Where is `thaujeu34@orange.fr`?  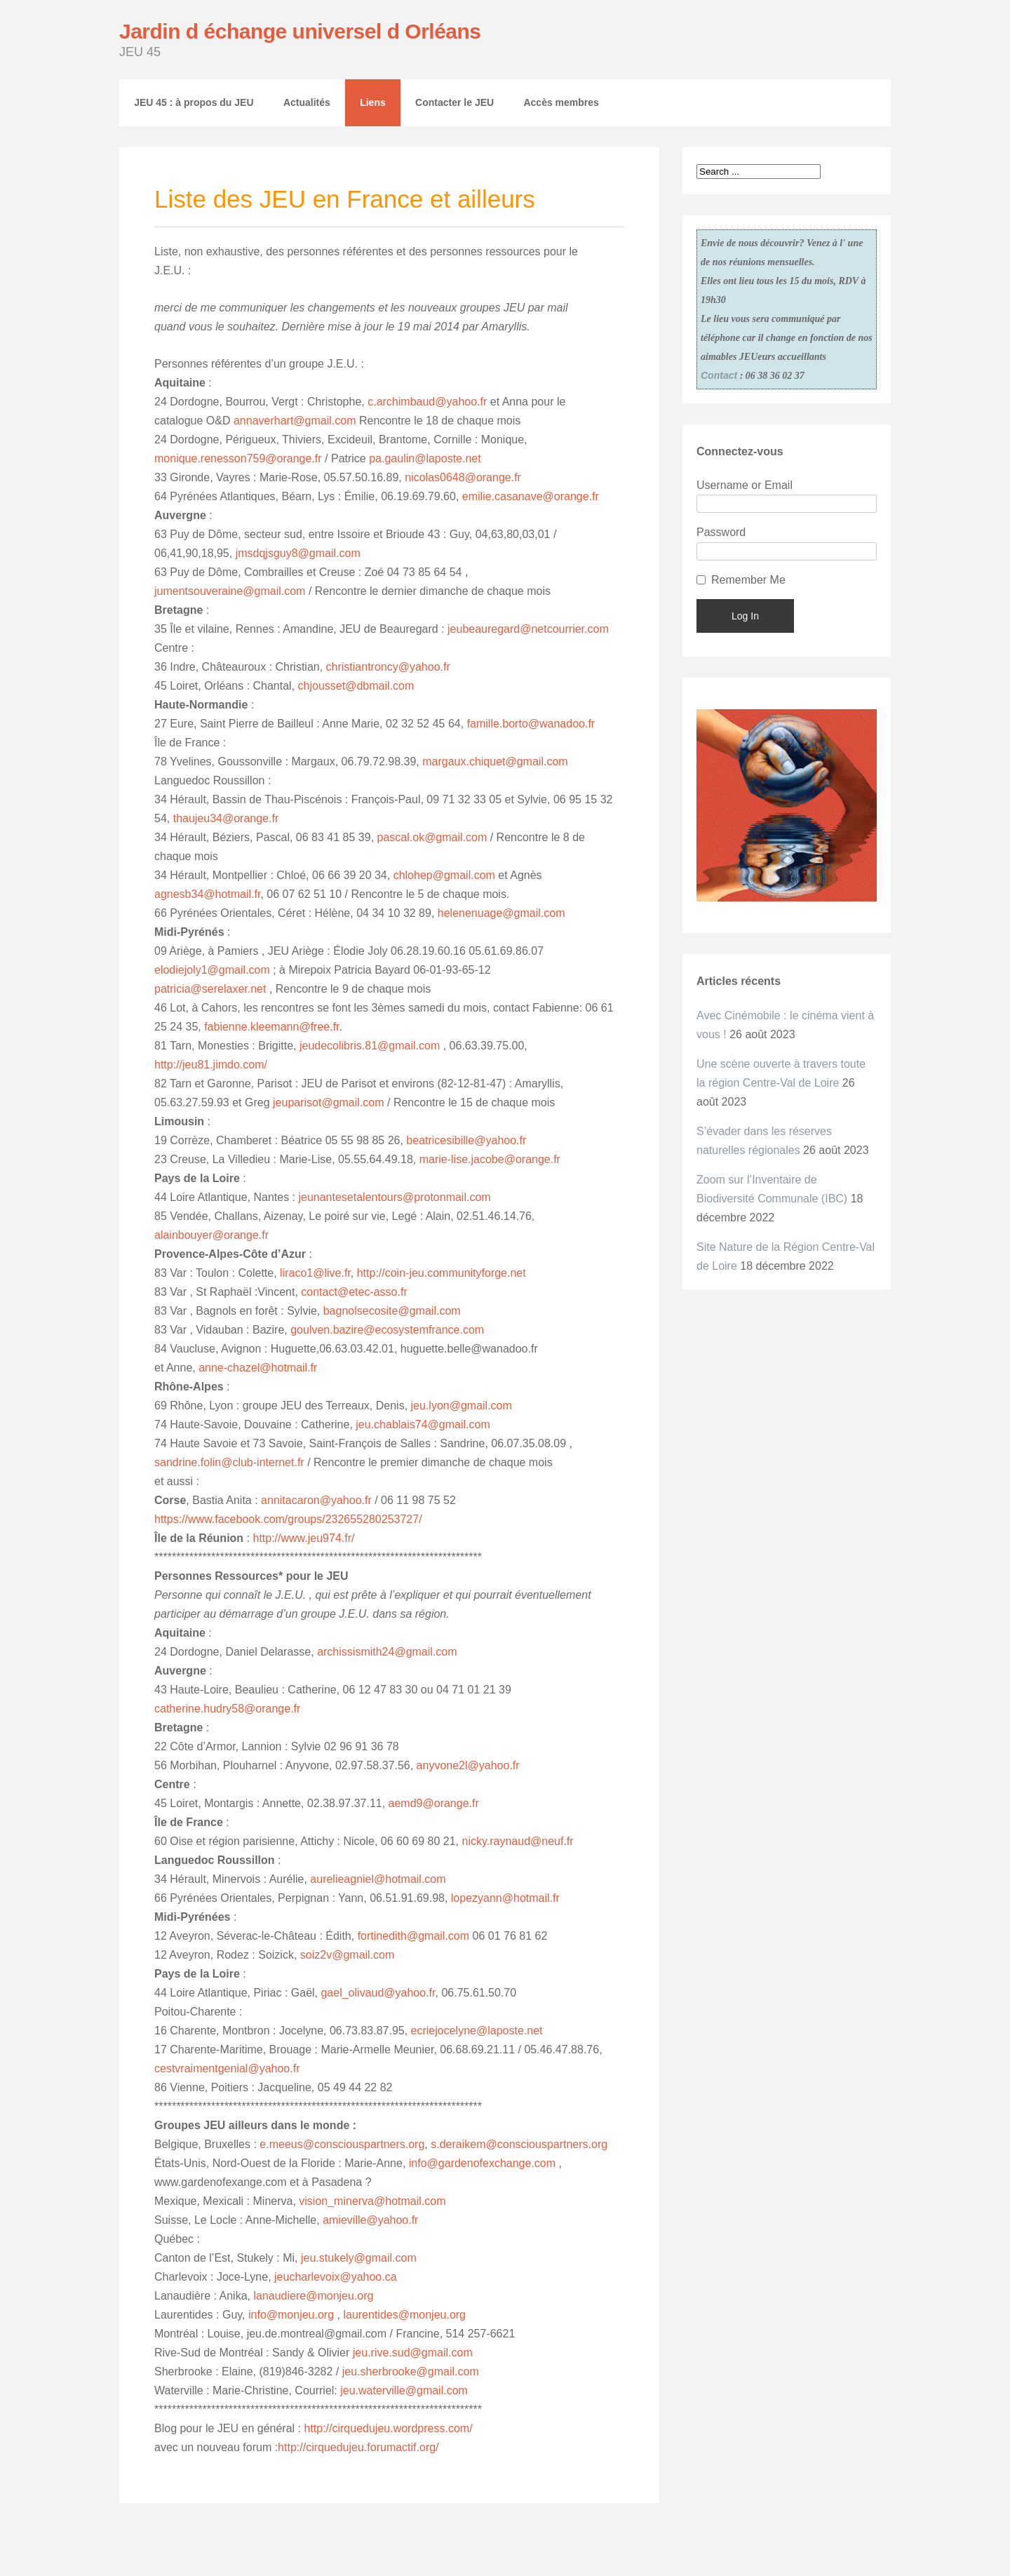 thaujeu34@orange.fr is located at coordinates (226, 818).